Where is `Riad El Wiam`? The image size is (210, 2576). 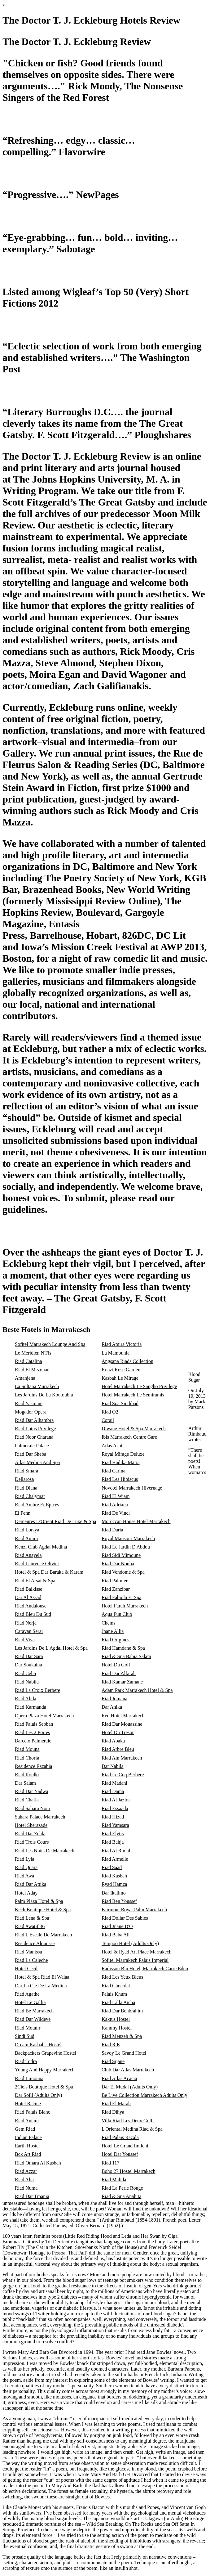 Riad El Wiam is located at coordinates (116, 1496).